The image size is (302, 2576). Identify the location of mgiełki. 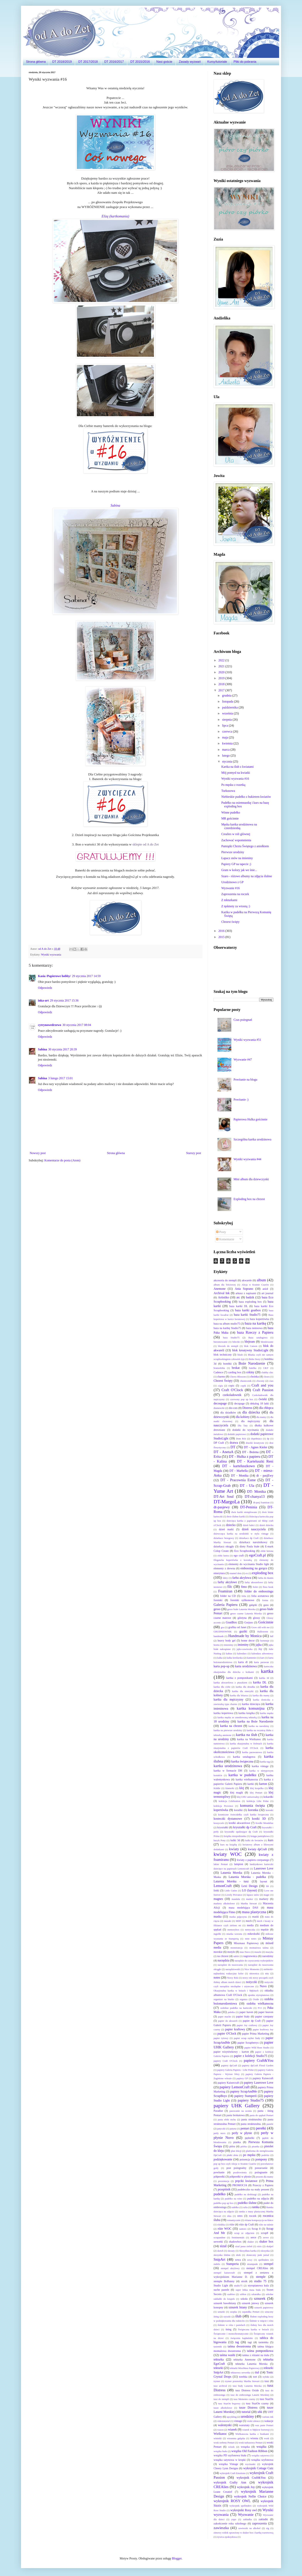
(217, 1934).